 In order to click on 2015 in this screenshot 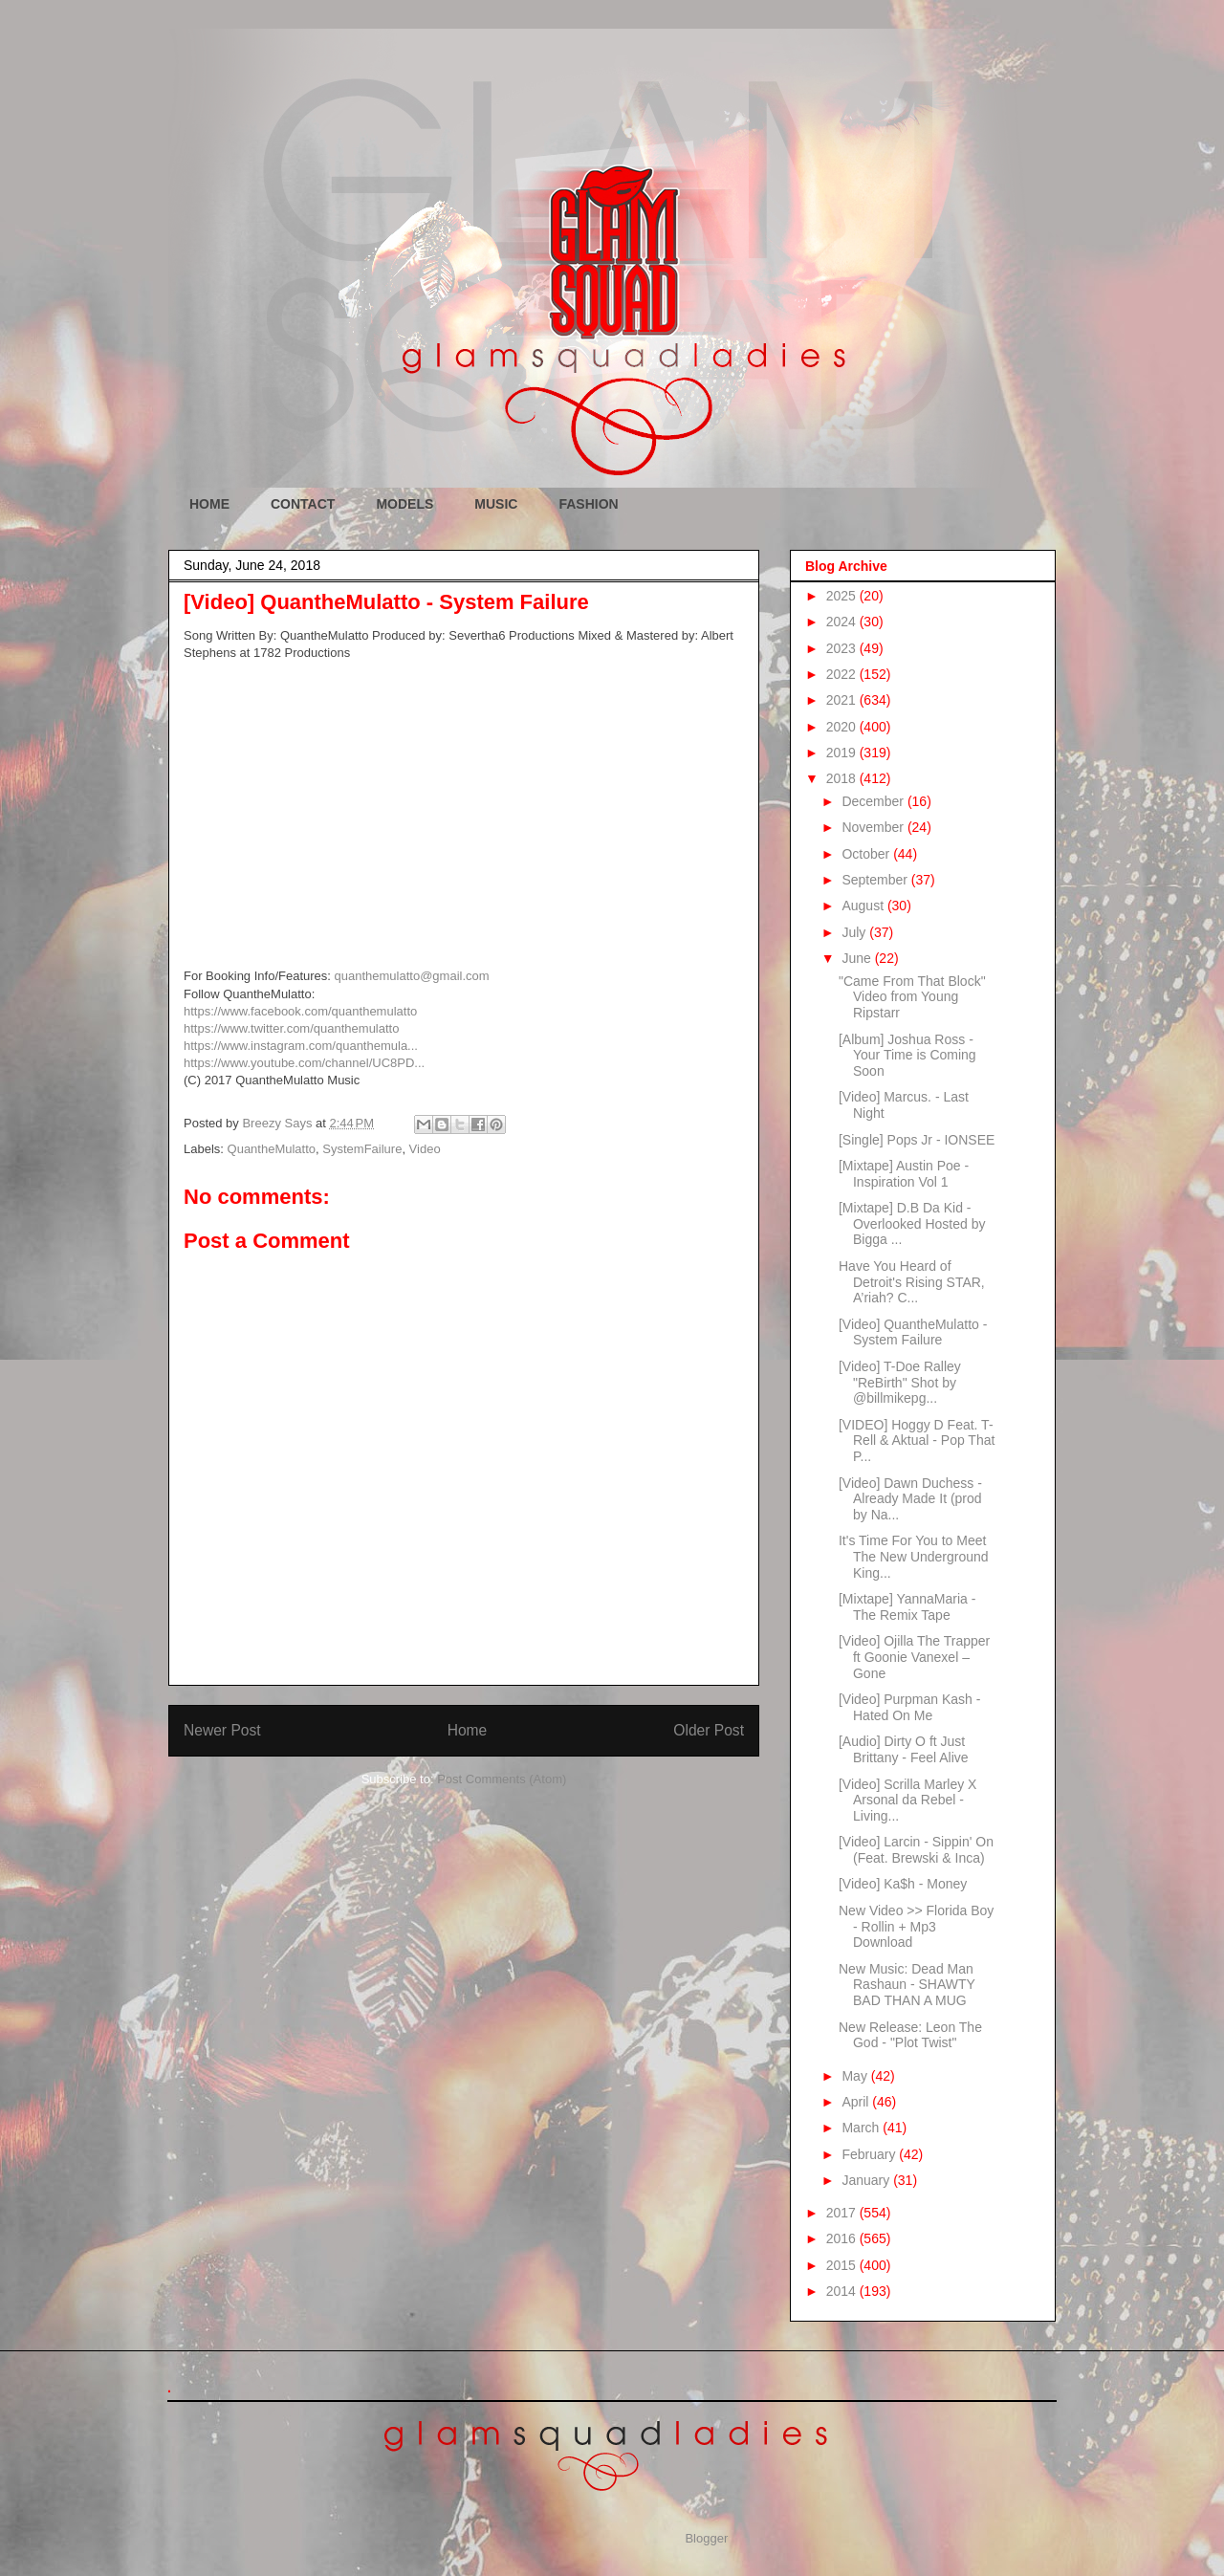, I will do `click(843, 2265)`.